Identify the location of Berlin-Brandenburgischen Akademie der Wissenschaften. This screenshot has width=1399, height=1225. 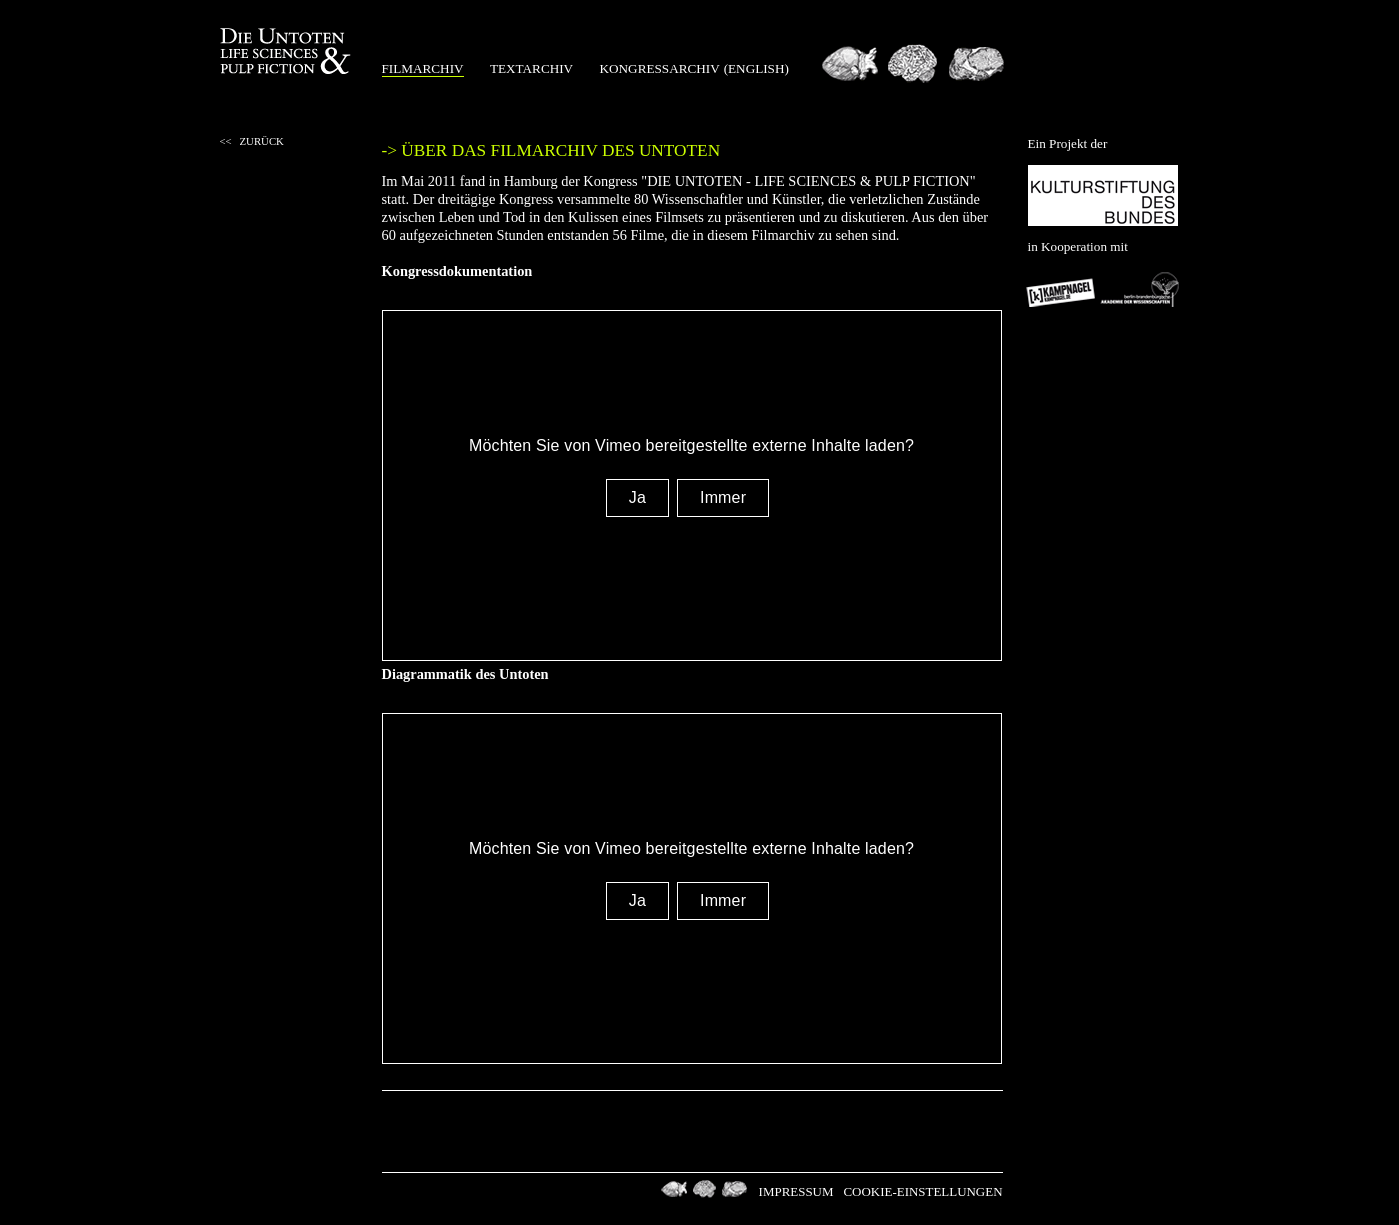
(1140, 289).